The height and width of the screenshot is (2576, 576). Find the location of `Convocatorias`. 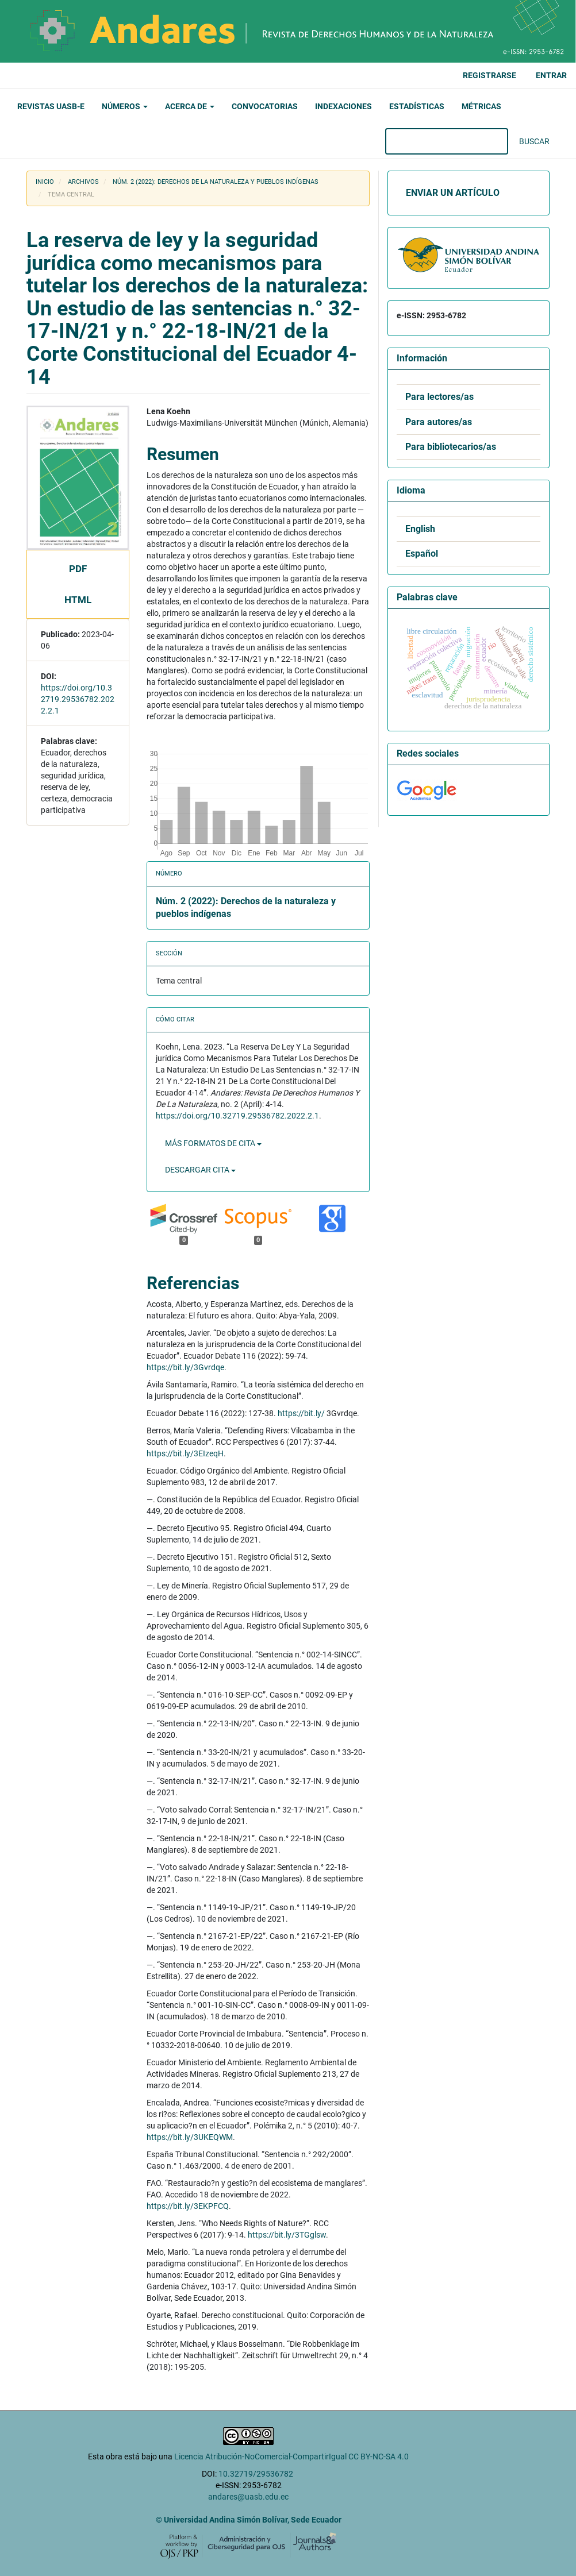

Convocatorias is located at coordinates (265, 106).